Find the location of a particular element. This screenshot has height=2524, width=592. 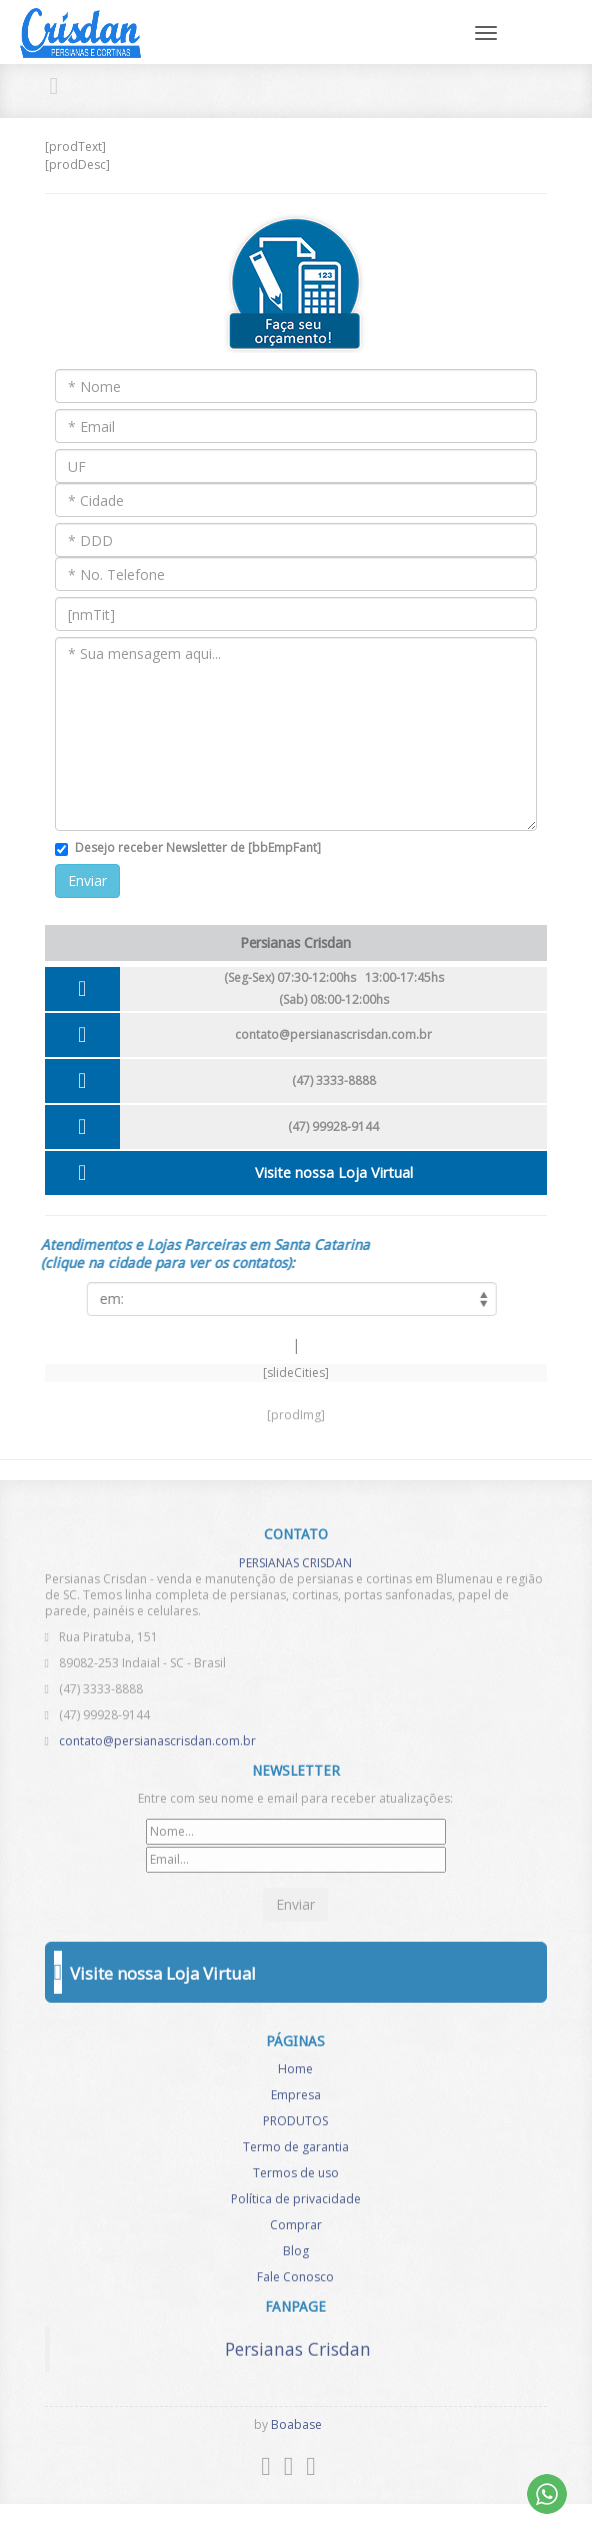

[listCities] is located at coordinates (286, 1299).